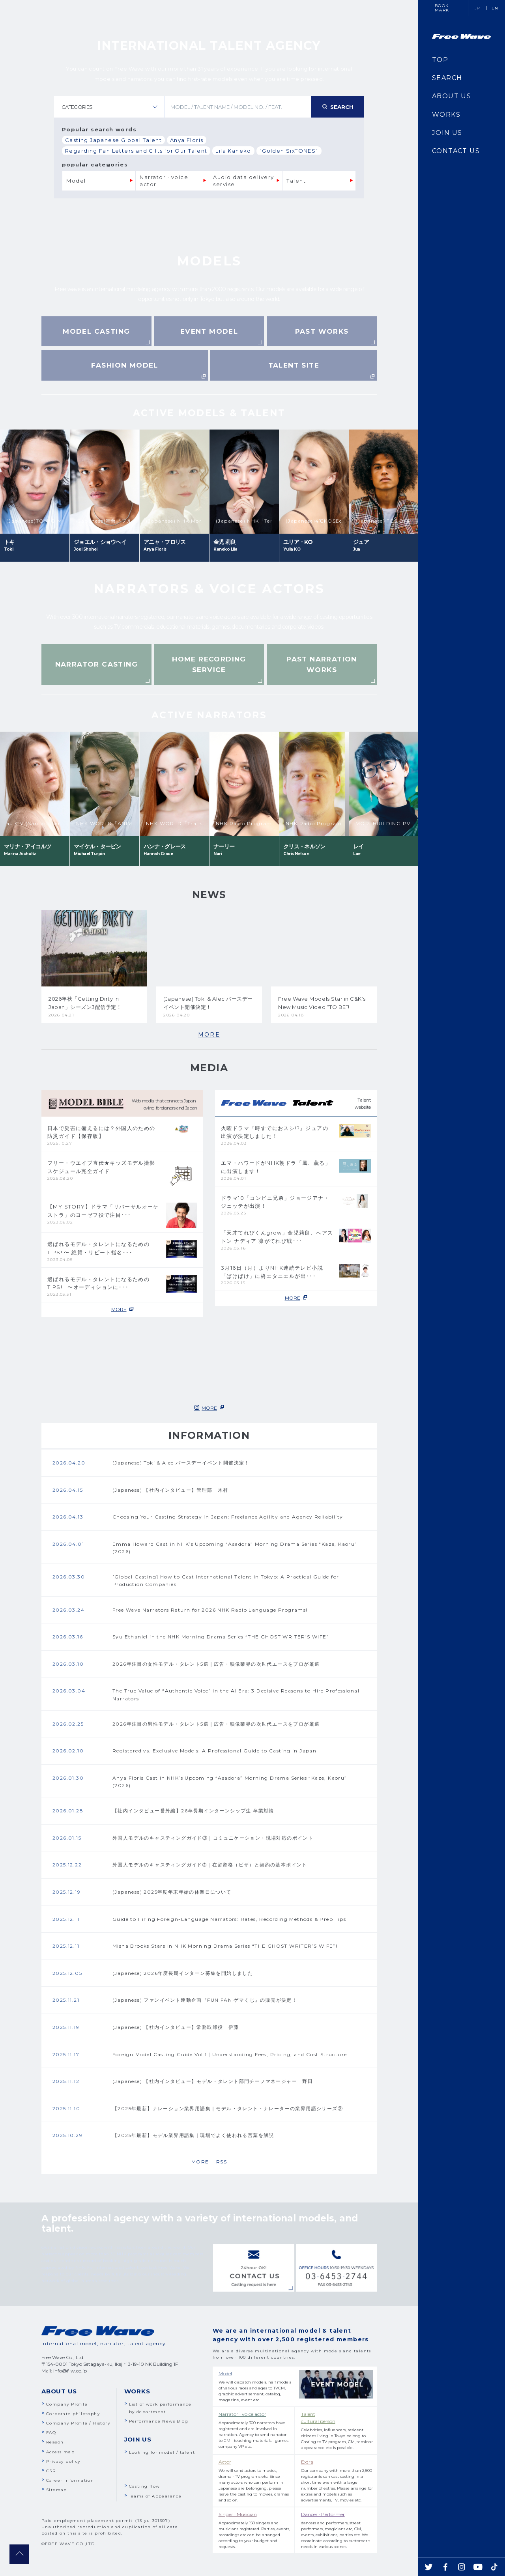  What do you see at coordinates (73, 2413) in the screenshot?
I see `Corporate philosophy` at bounding box center [73, 2413].